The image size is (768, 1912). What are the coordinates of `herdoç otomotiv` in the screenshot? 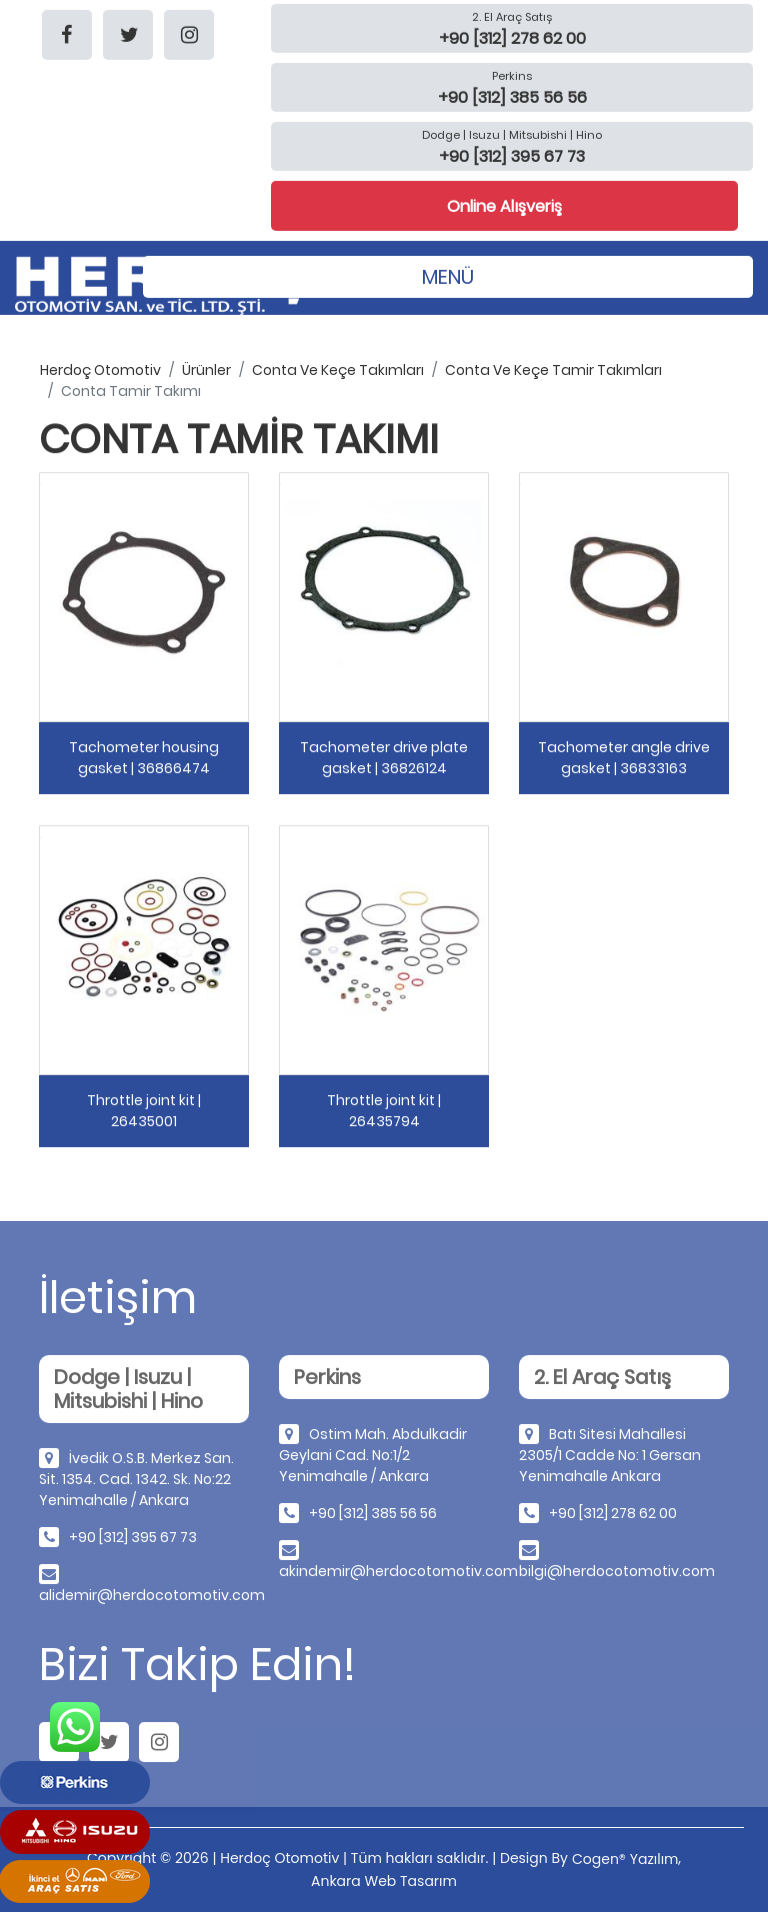 It's located at (100, 370).